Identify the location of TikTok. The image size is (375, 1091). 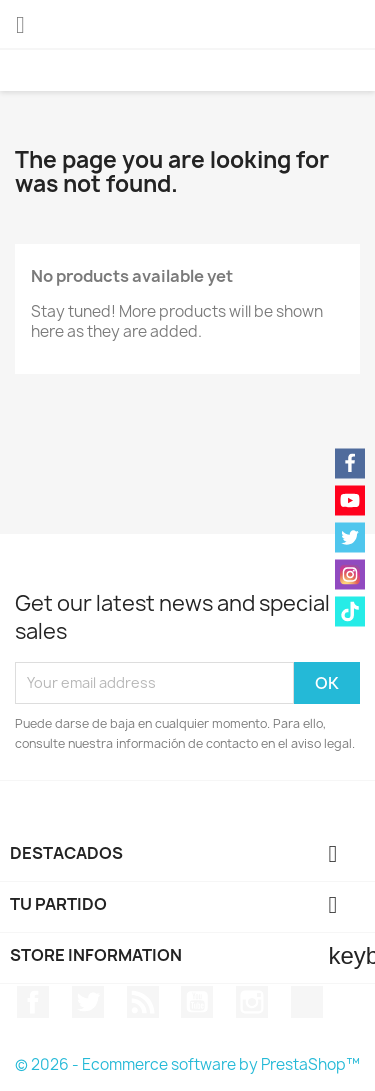
(307, 1002).